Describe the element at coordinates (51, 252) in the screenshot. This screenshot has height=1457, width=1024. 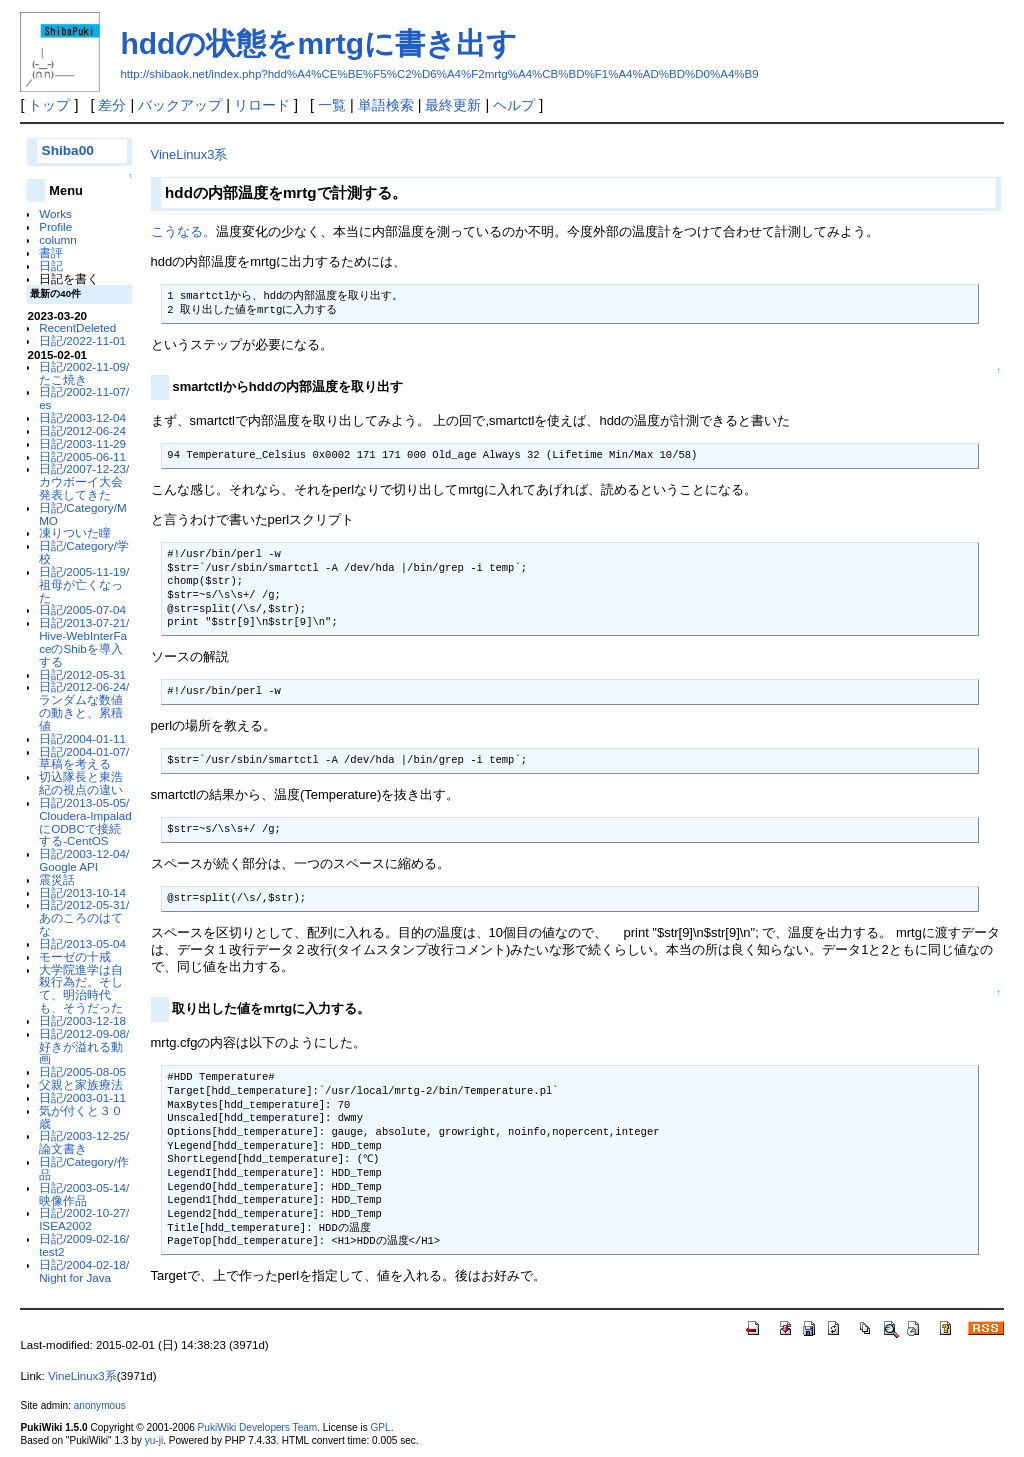
I see `書評` at that location.